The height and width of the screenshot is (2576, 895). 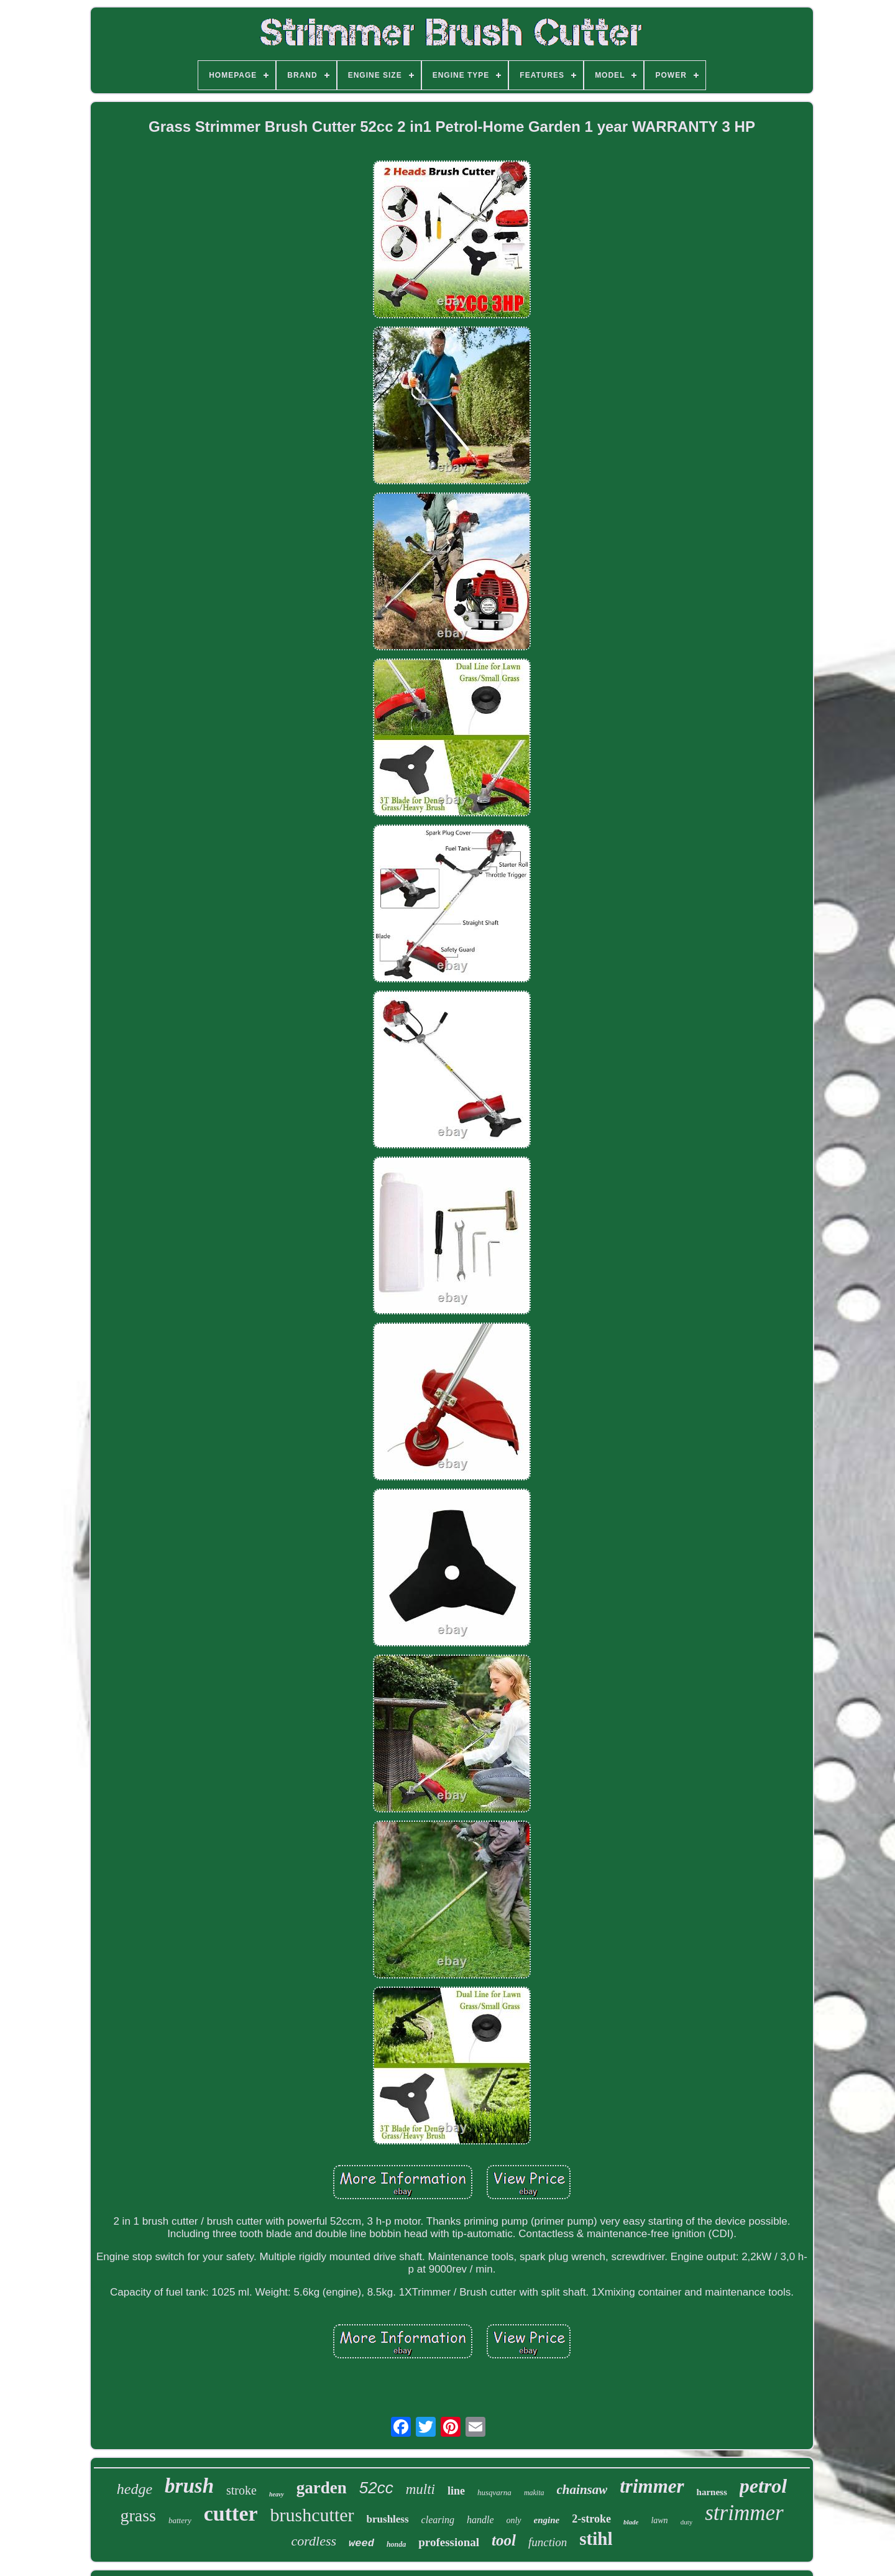 What do you see at coordinates (312, 2514) in the screenshot?
I see `brushcutter` at bounding box center [312, 2514].